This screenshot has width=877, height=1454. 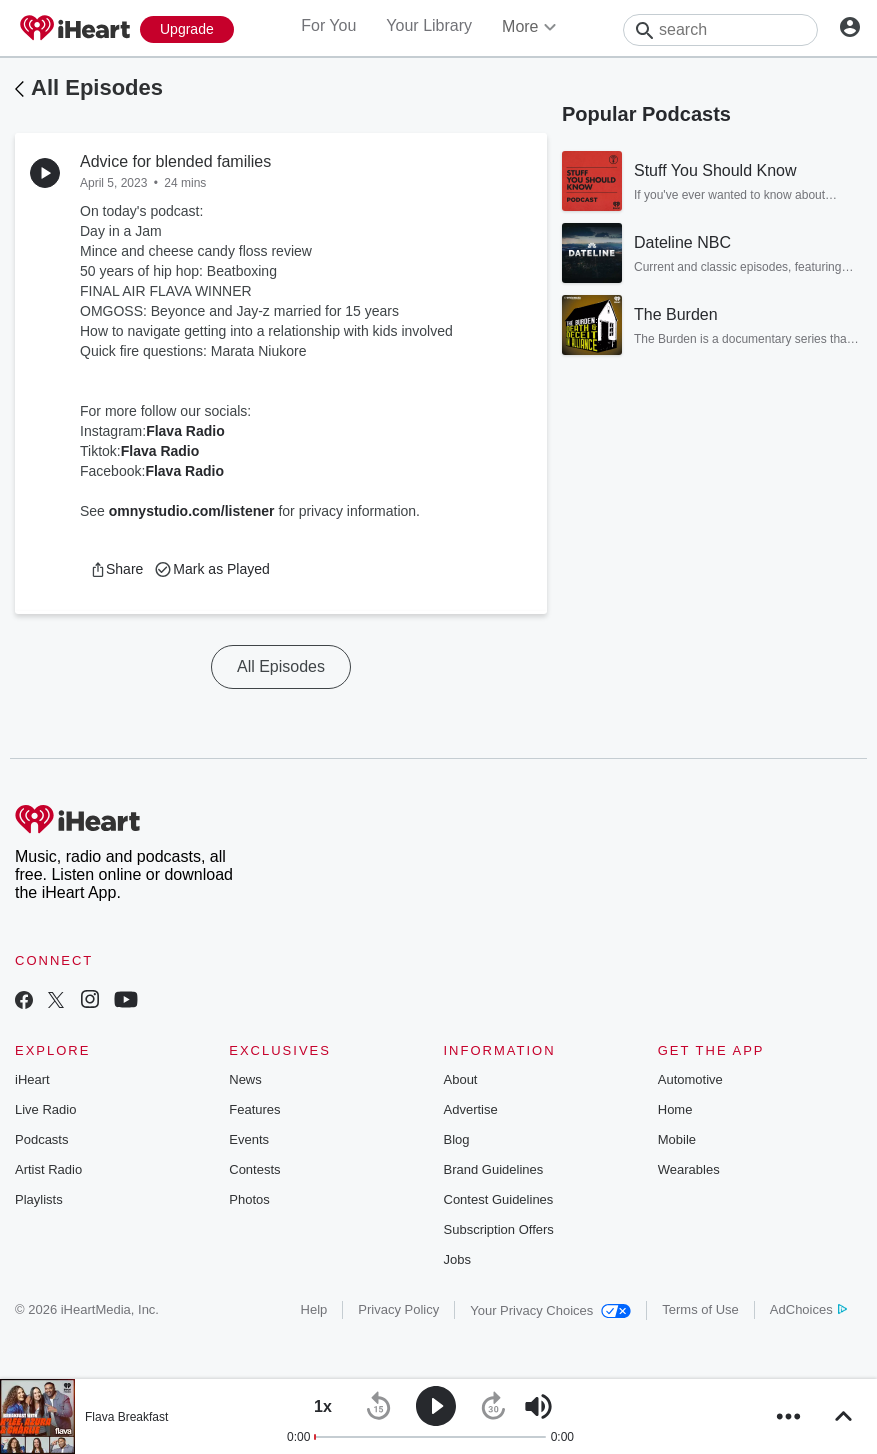 I want to click on Flava Radio, so click(x=185, y=431).